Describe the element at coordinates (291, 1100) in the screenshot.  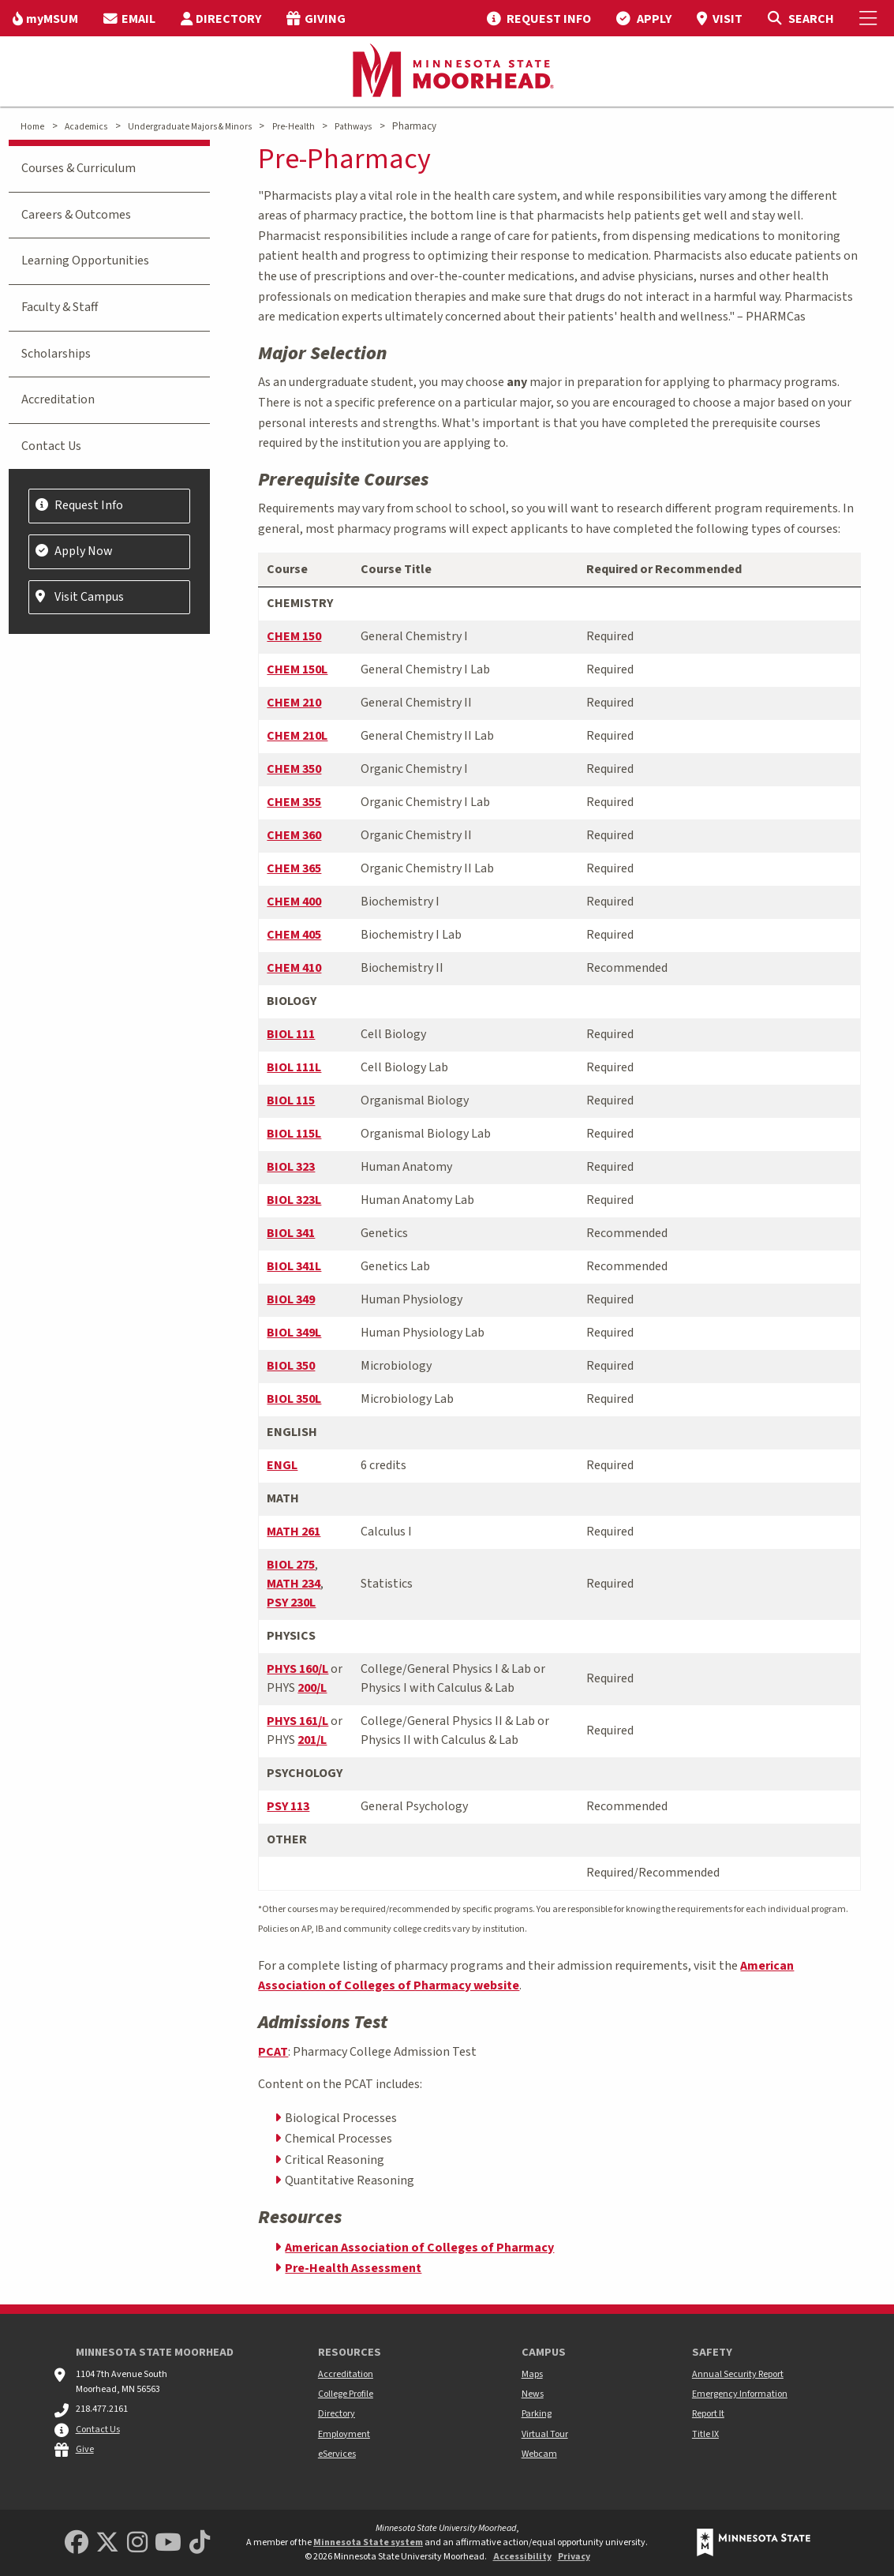
I see `BIOL 115` at that location.